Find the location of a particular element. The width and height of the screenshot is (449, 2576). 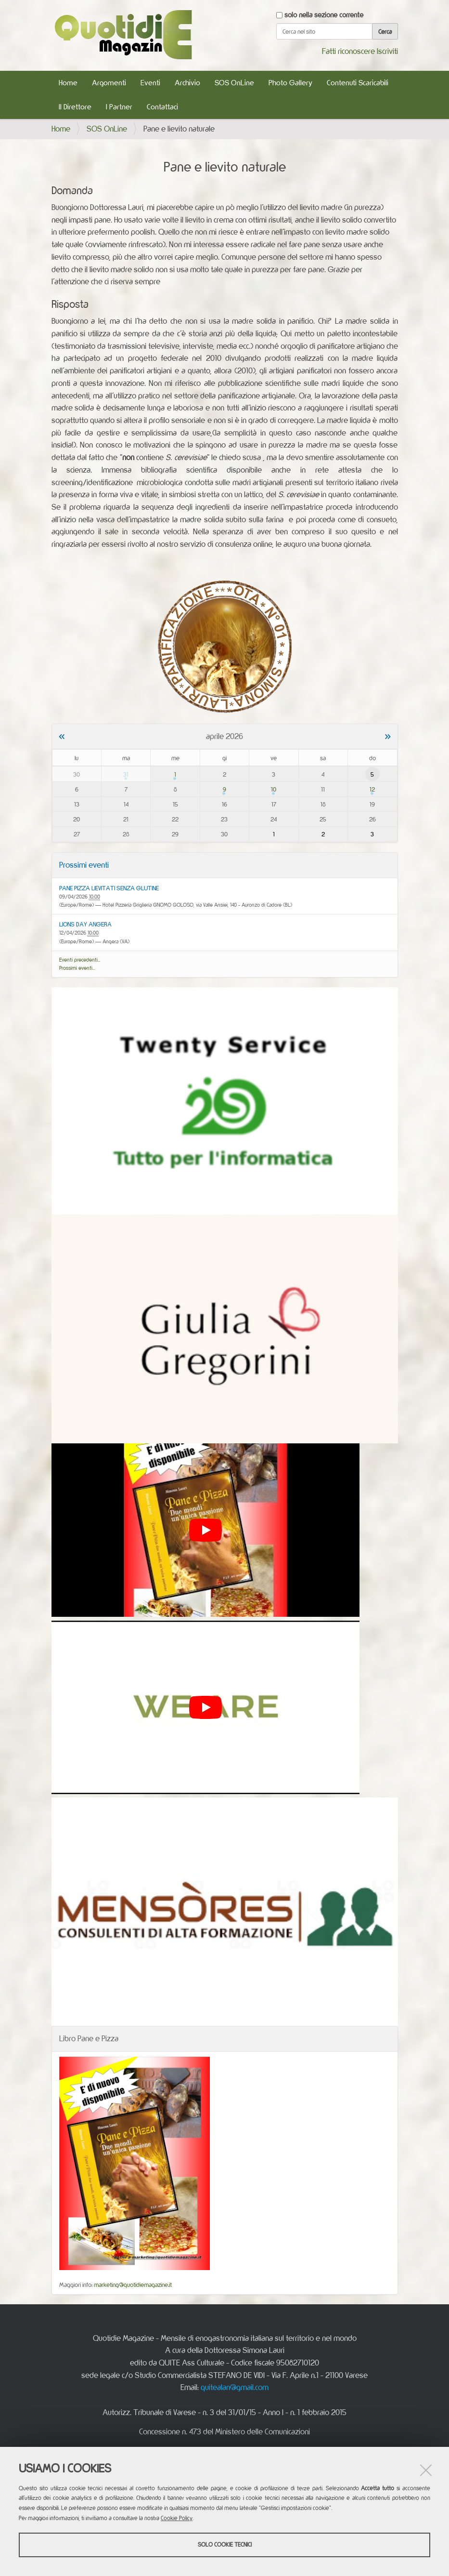

Eventi precedenti… is located at coordinates (80, 959).